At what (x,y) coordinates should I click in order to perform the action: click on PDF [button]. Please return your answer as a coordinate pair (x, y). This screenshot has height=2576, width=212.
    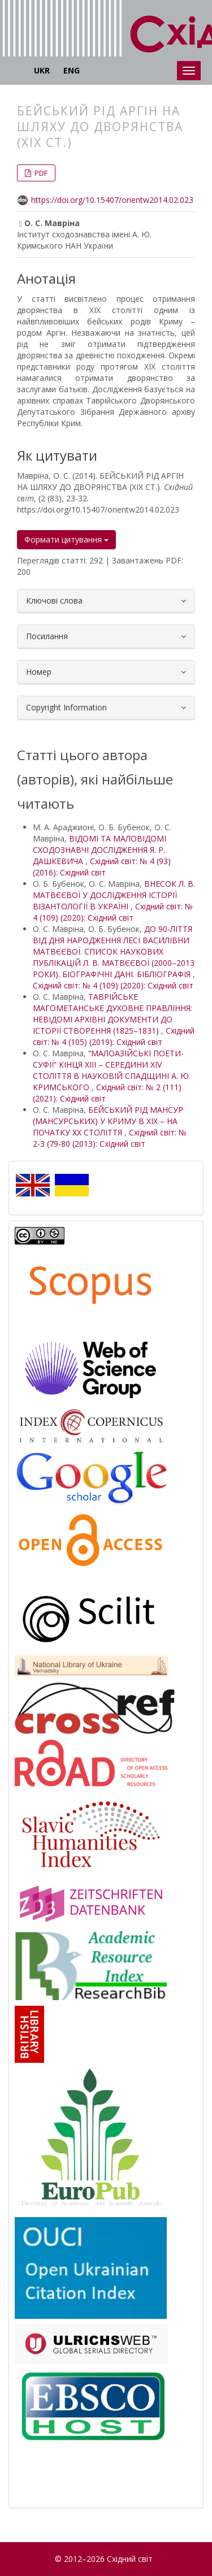
    Looking at the image, I should click on (40, 173).